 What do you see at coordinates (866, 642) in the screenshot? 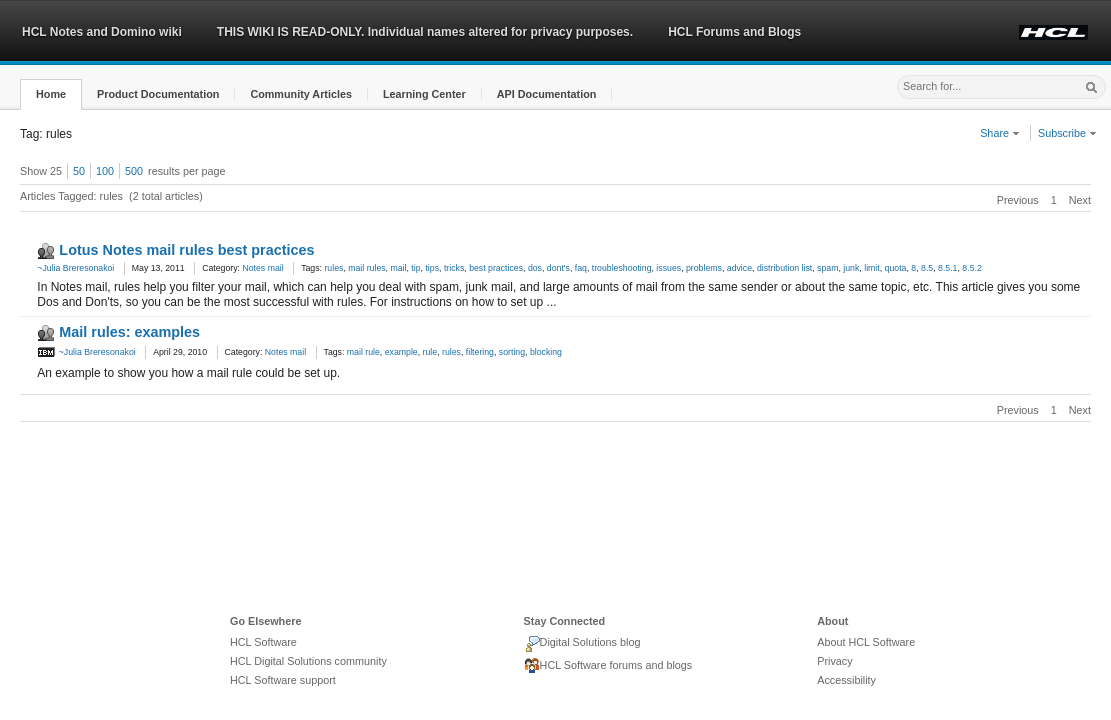
I see `About HCL Software` at bounding box center [866, 642].